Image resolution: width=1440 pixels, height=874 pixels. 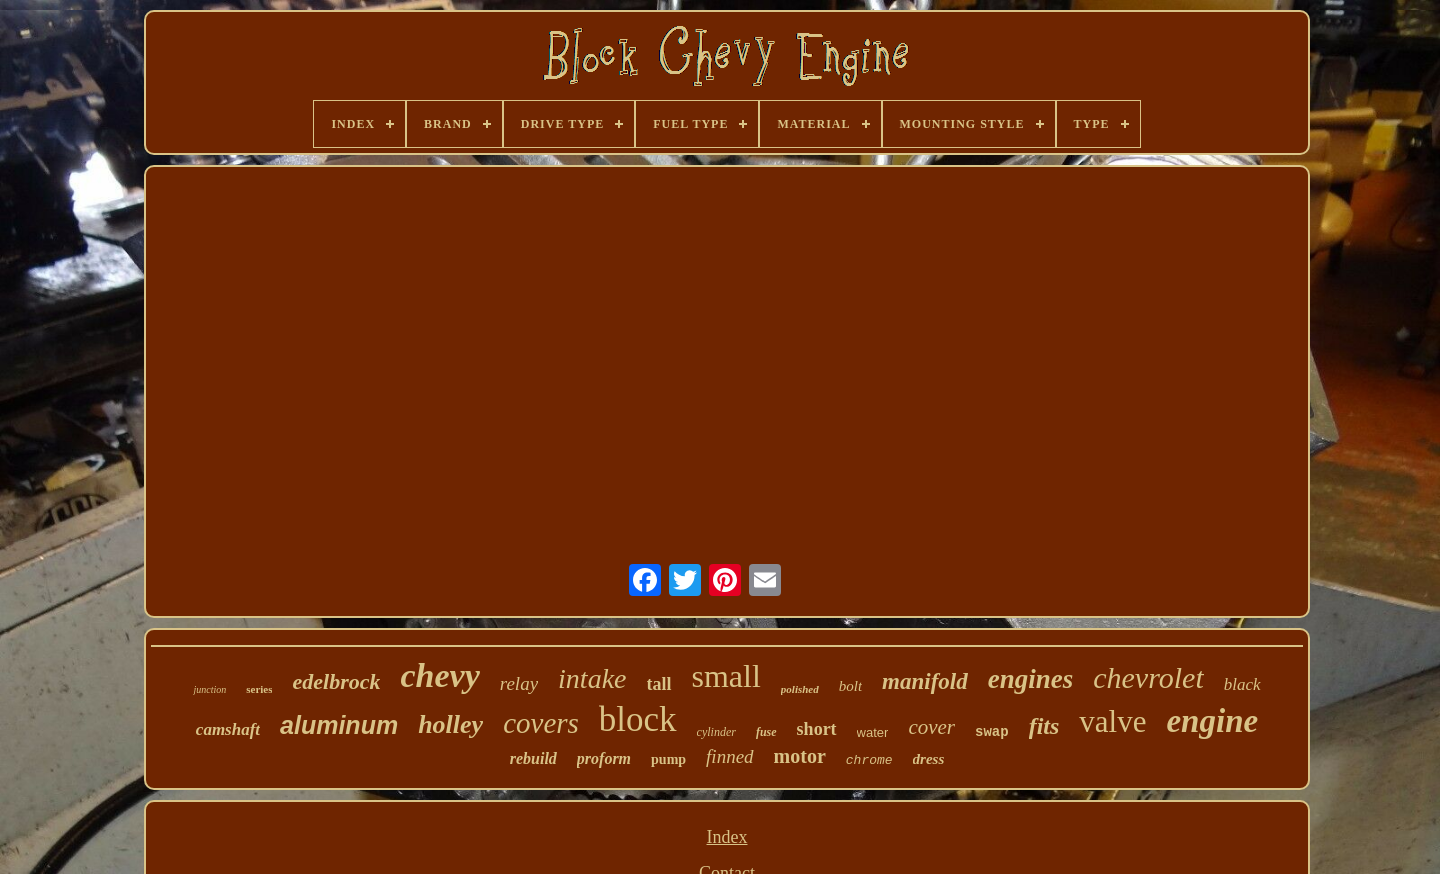 What do you see at coordinates (1148, 677) in the screenshot?
I see `chevrolet` at bounding box center [1148, 677].